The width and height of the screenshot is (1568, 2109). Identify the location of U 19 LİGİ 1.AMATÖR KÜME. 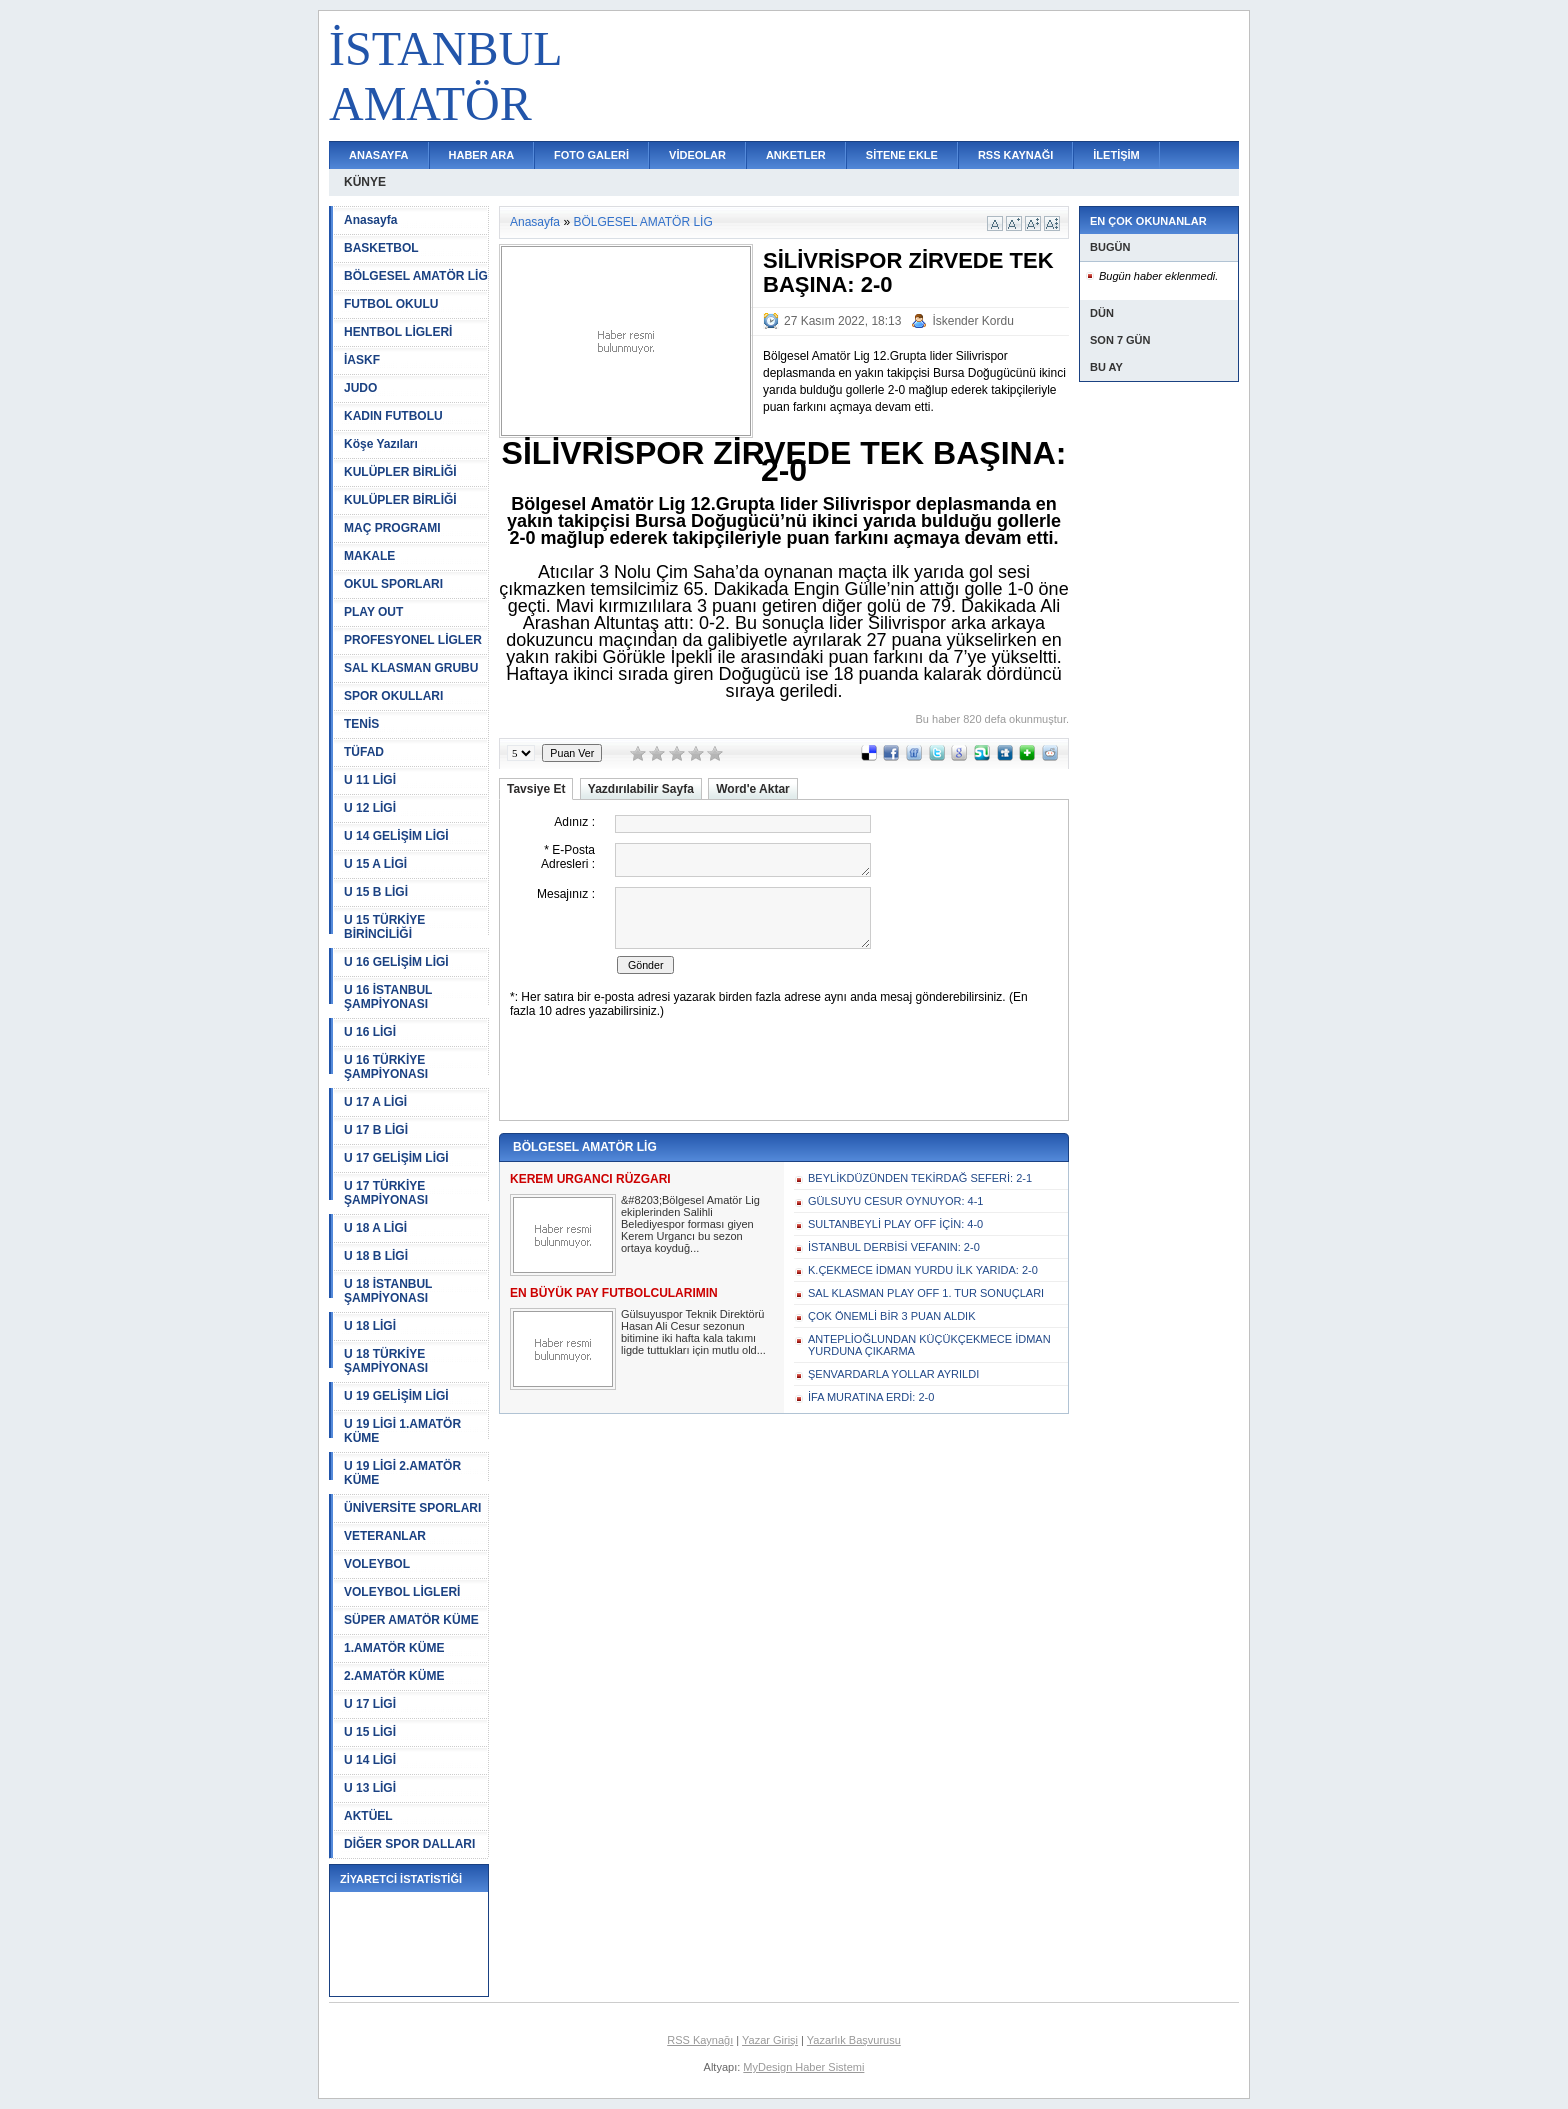
(402, 1431).